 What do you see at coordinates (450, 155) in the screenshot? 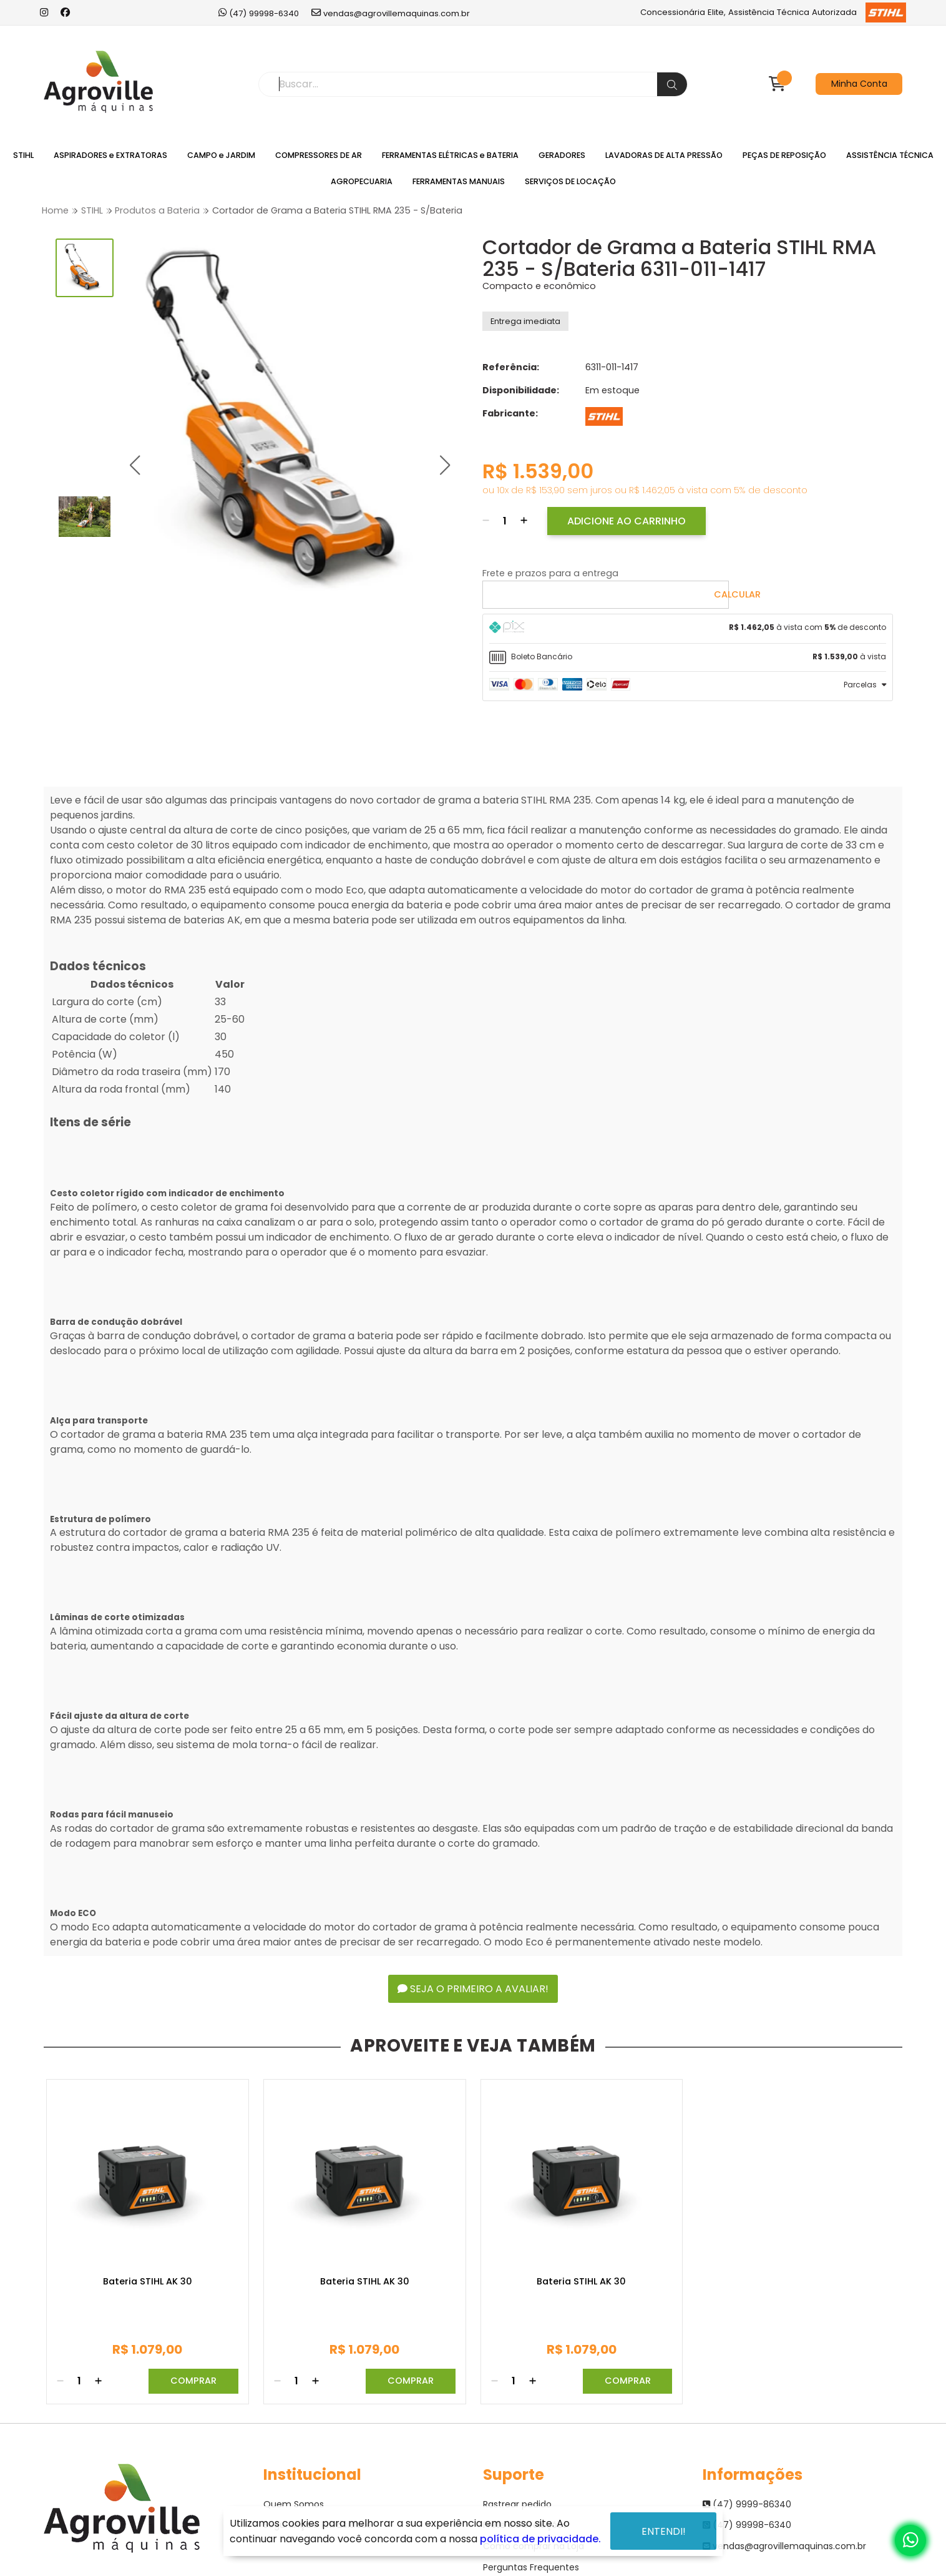
I see `FERRAMENTAS ELÉTRICAS e BATERIA` at bounding box center [450, 155].